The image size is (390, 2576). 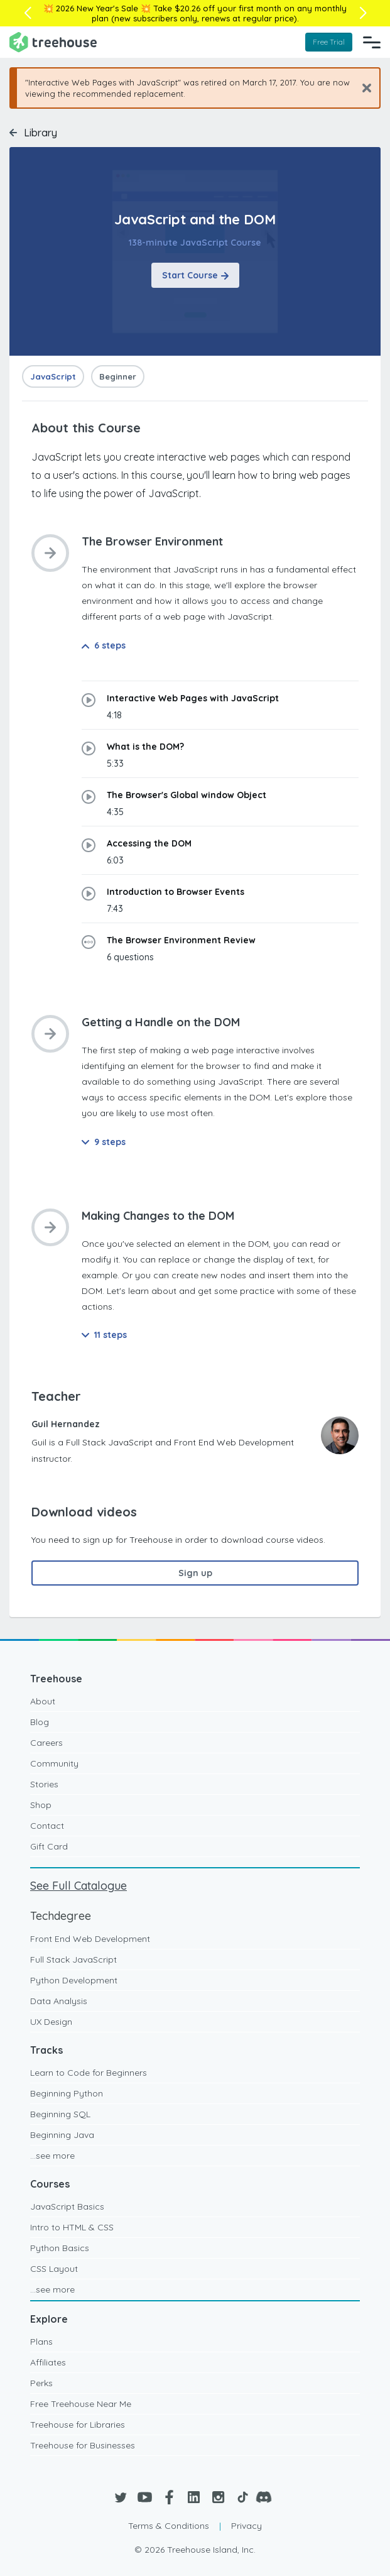 I want to click on Intro to HTML & CSS, so click(x=72, y=2227).